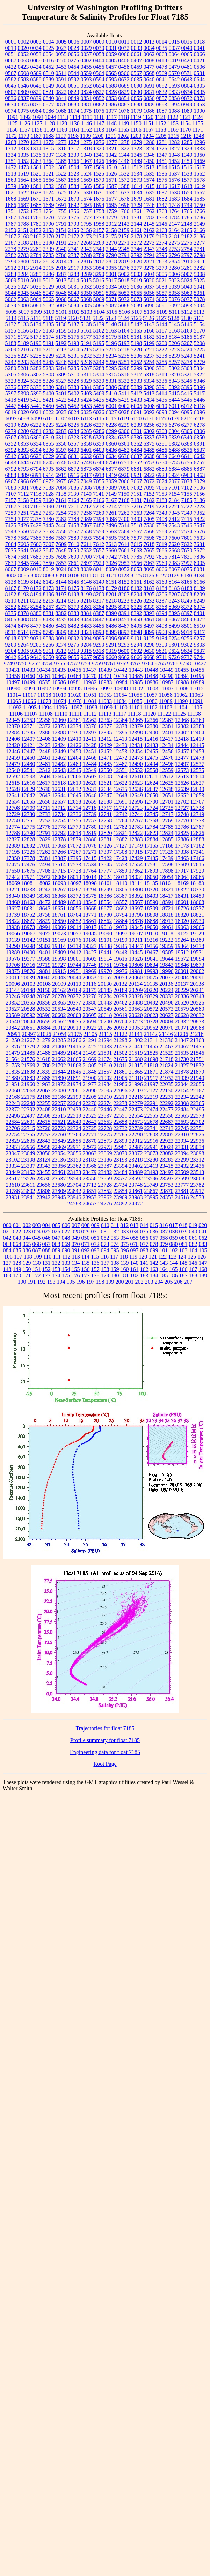 The height and width of the screenshot is (2576, 210). What do you see at coordinates (136, 1009) in the screenshot?
I see `20563` at bounding box center [136, 1009].